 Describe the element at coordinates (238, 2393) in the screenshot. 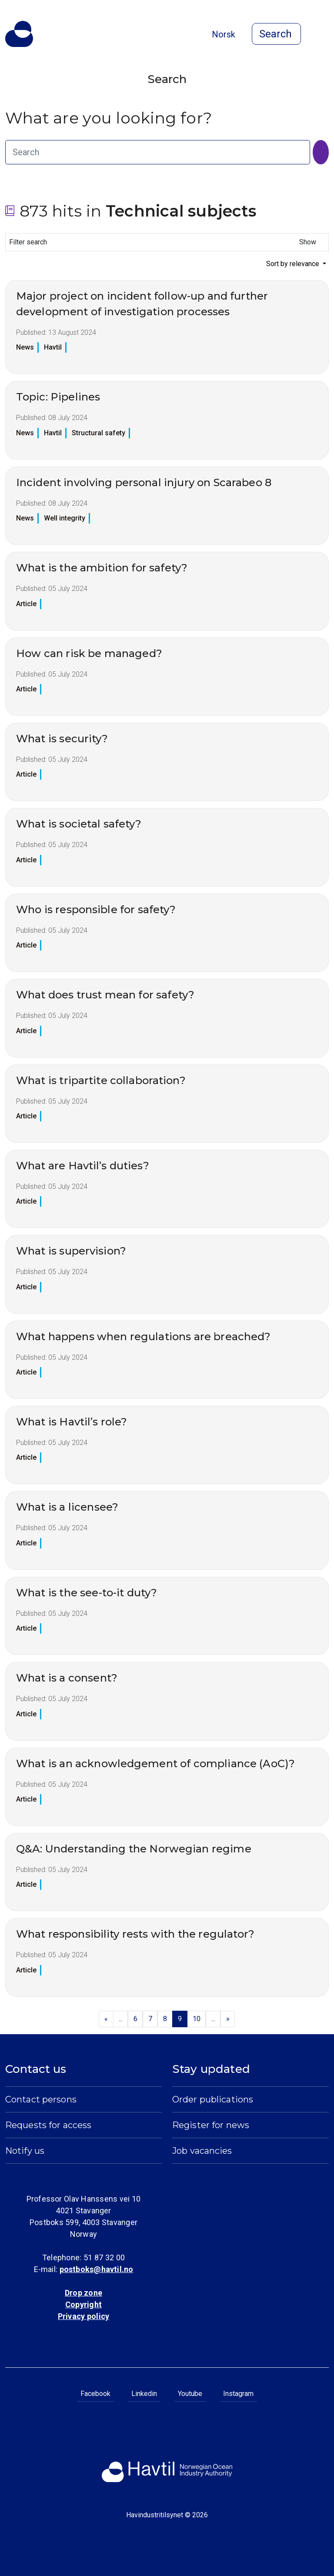

I see `Instagram` at that location.